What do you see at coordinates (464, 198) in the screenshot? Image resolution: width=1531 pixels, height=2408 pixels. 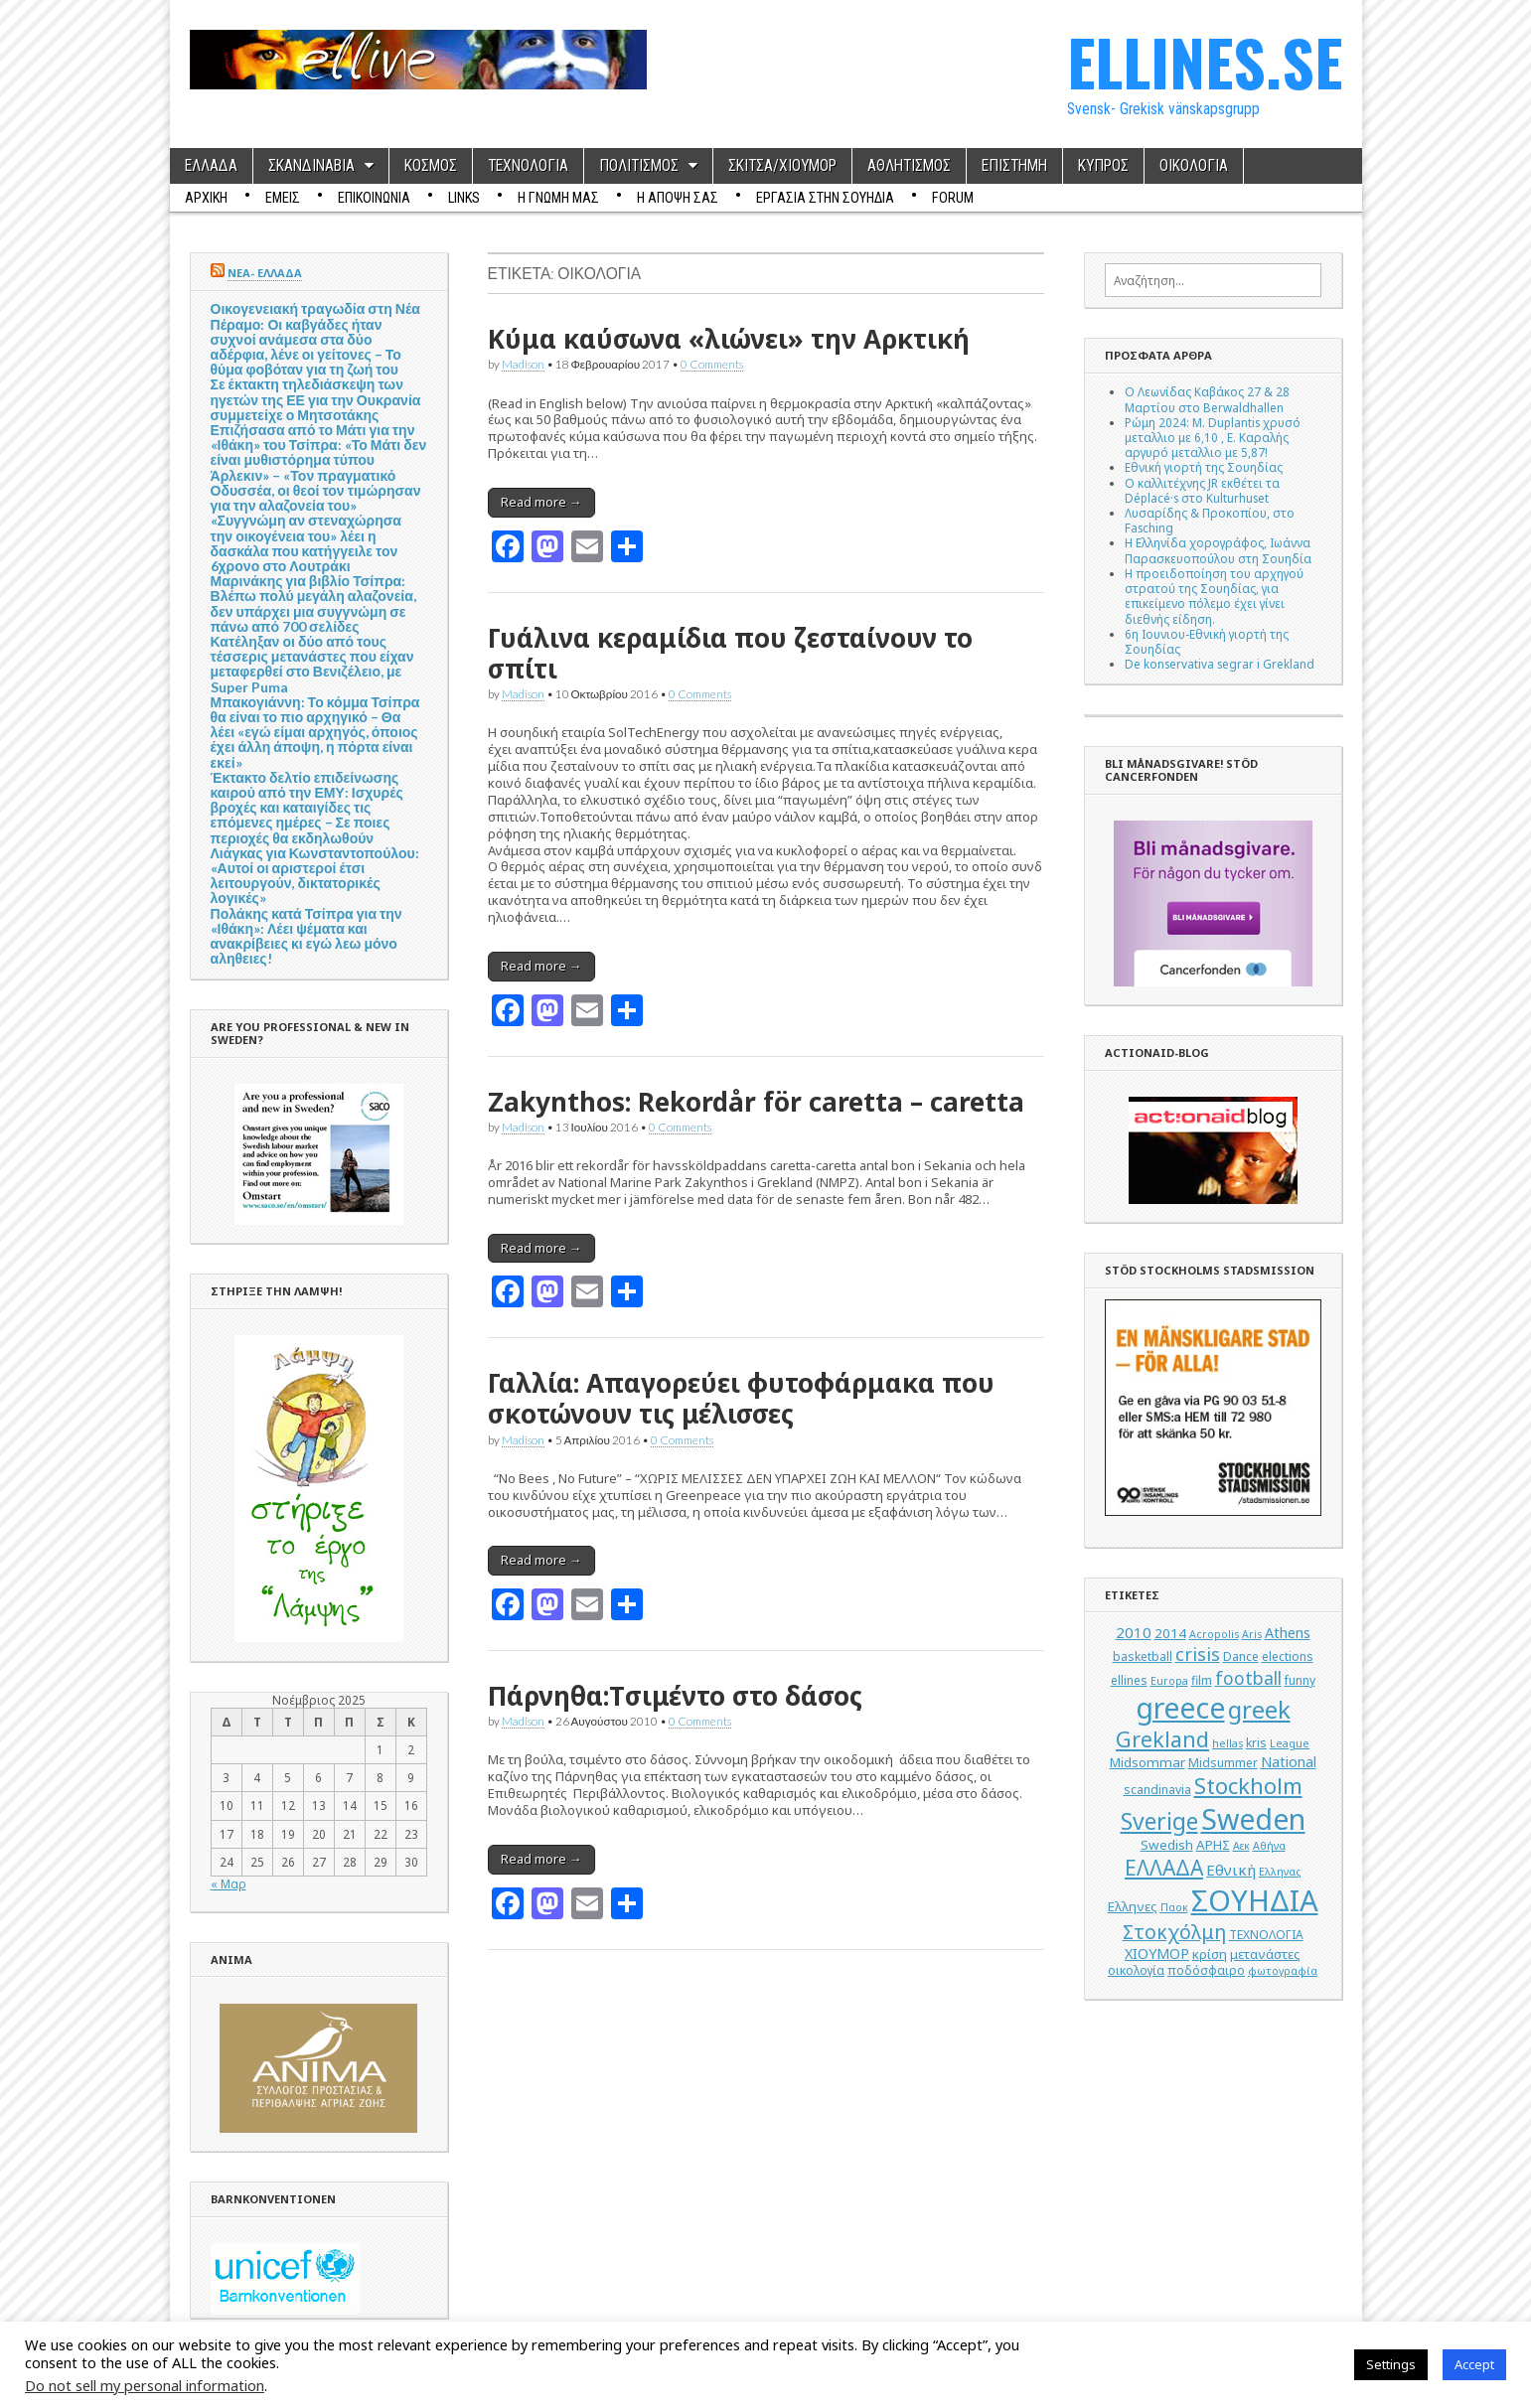 I see `Links` at bounding box center [464, 198].